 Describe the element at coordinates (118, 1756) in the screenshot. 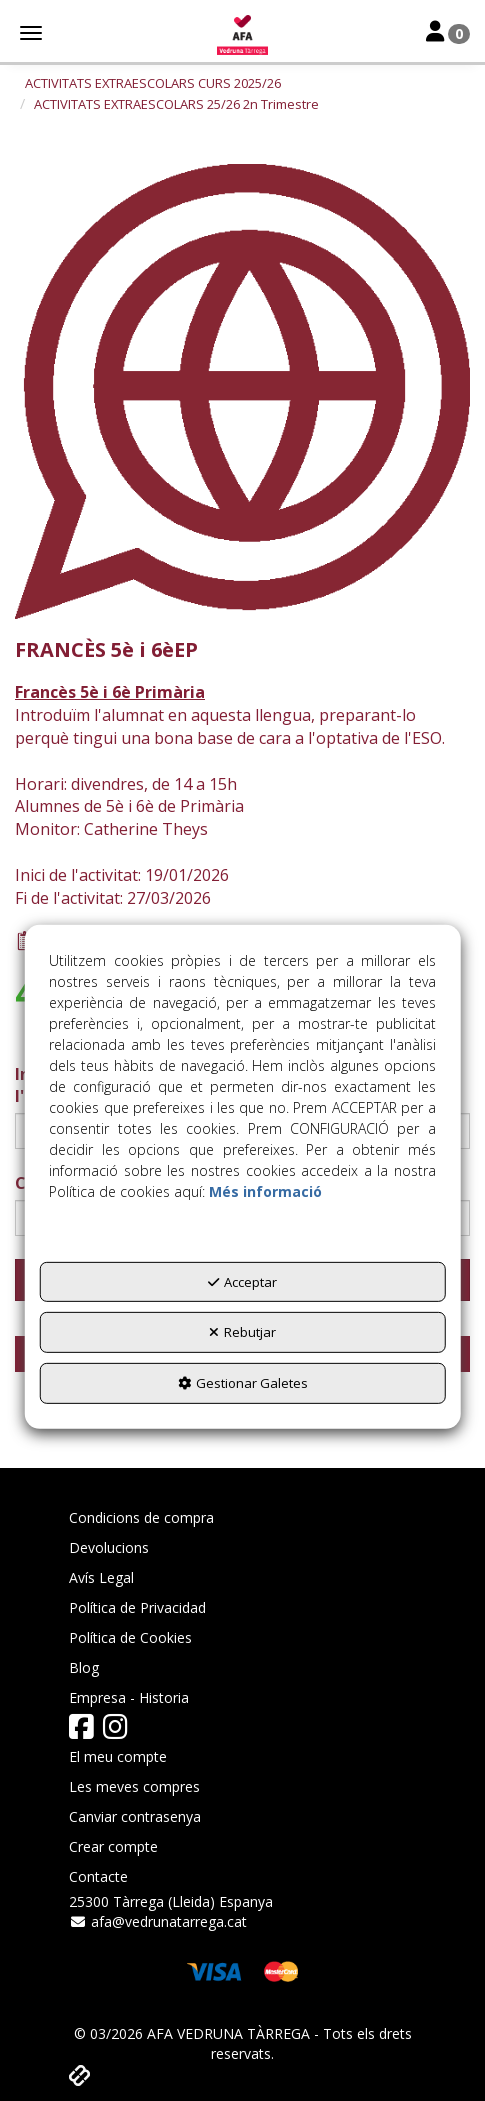

I see `El meu compte [button]` at that location.